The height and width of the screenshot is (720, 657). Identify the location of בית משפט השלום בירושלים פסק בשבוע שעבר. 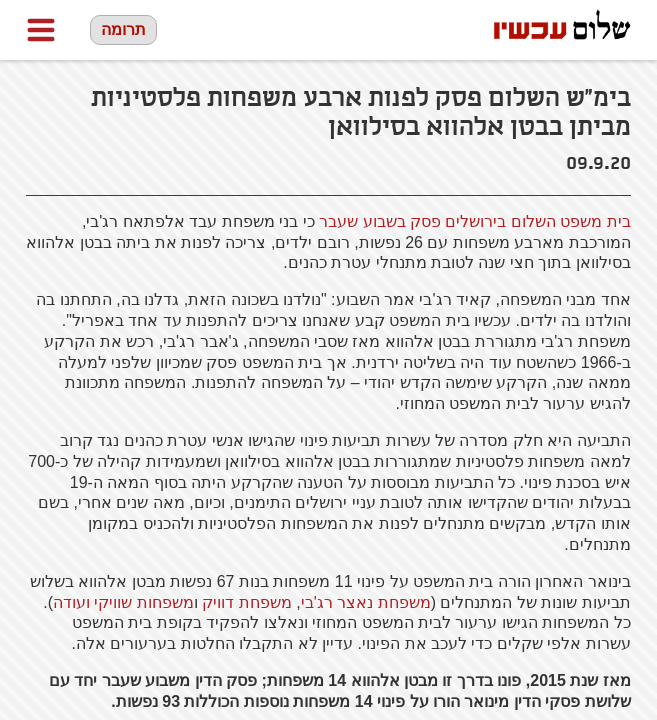
(475, 221).